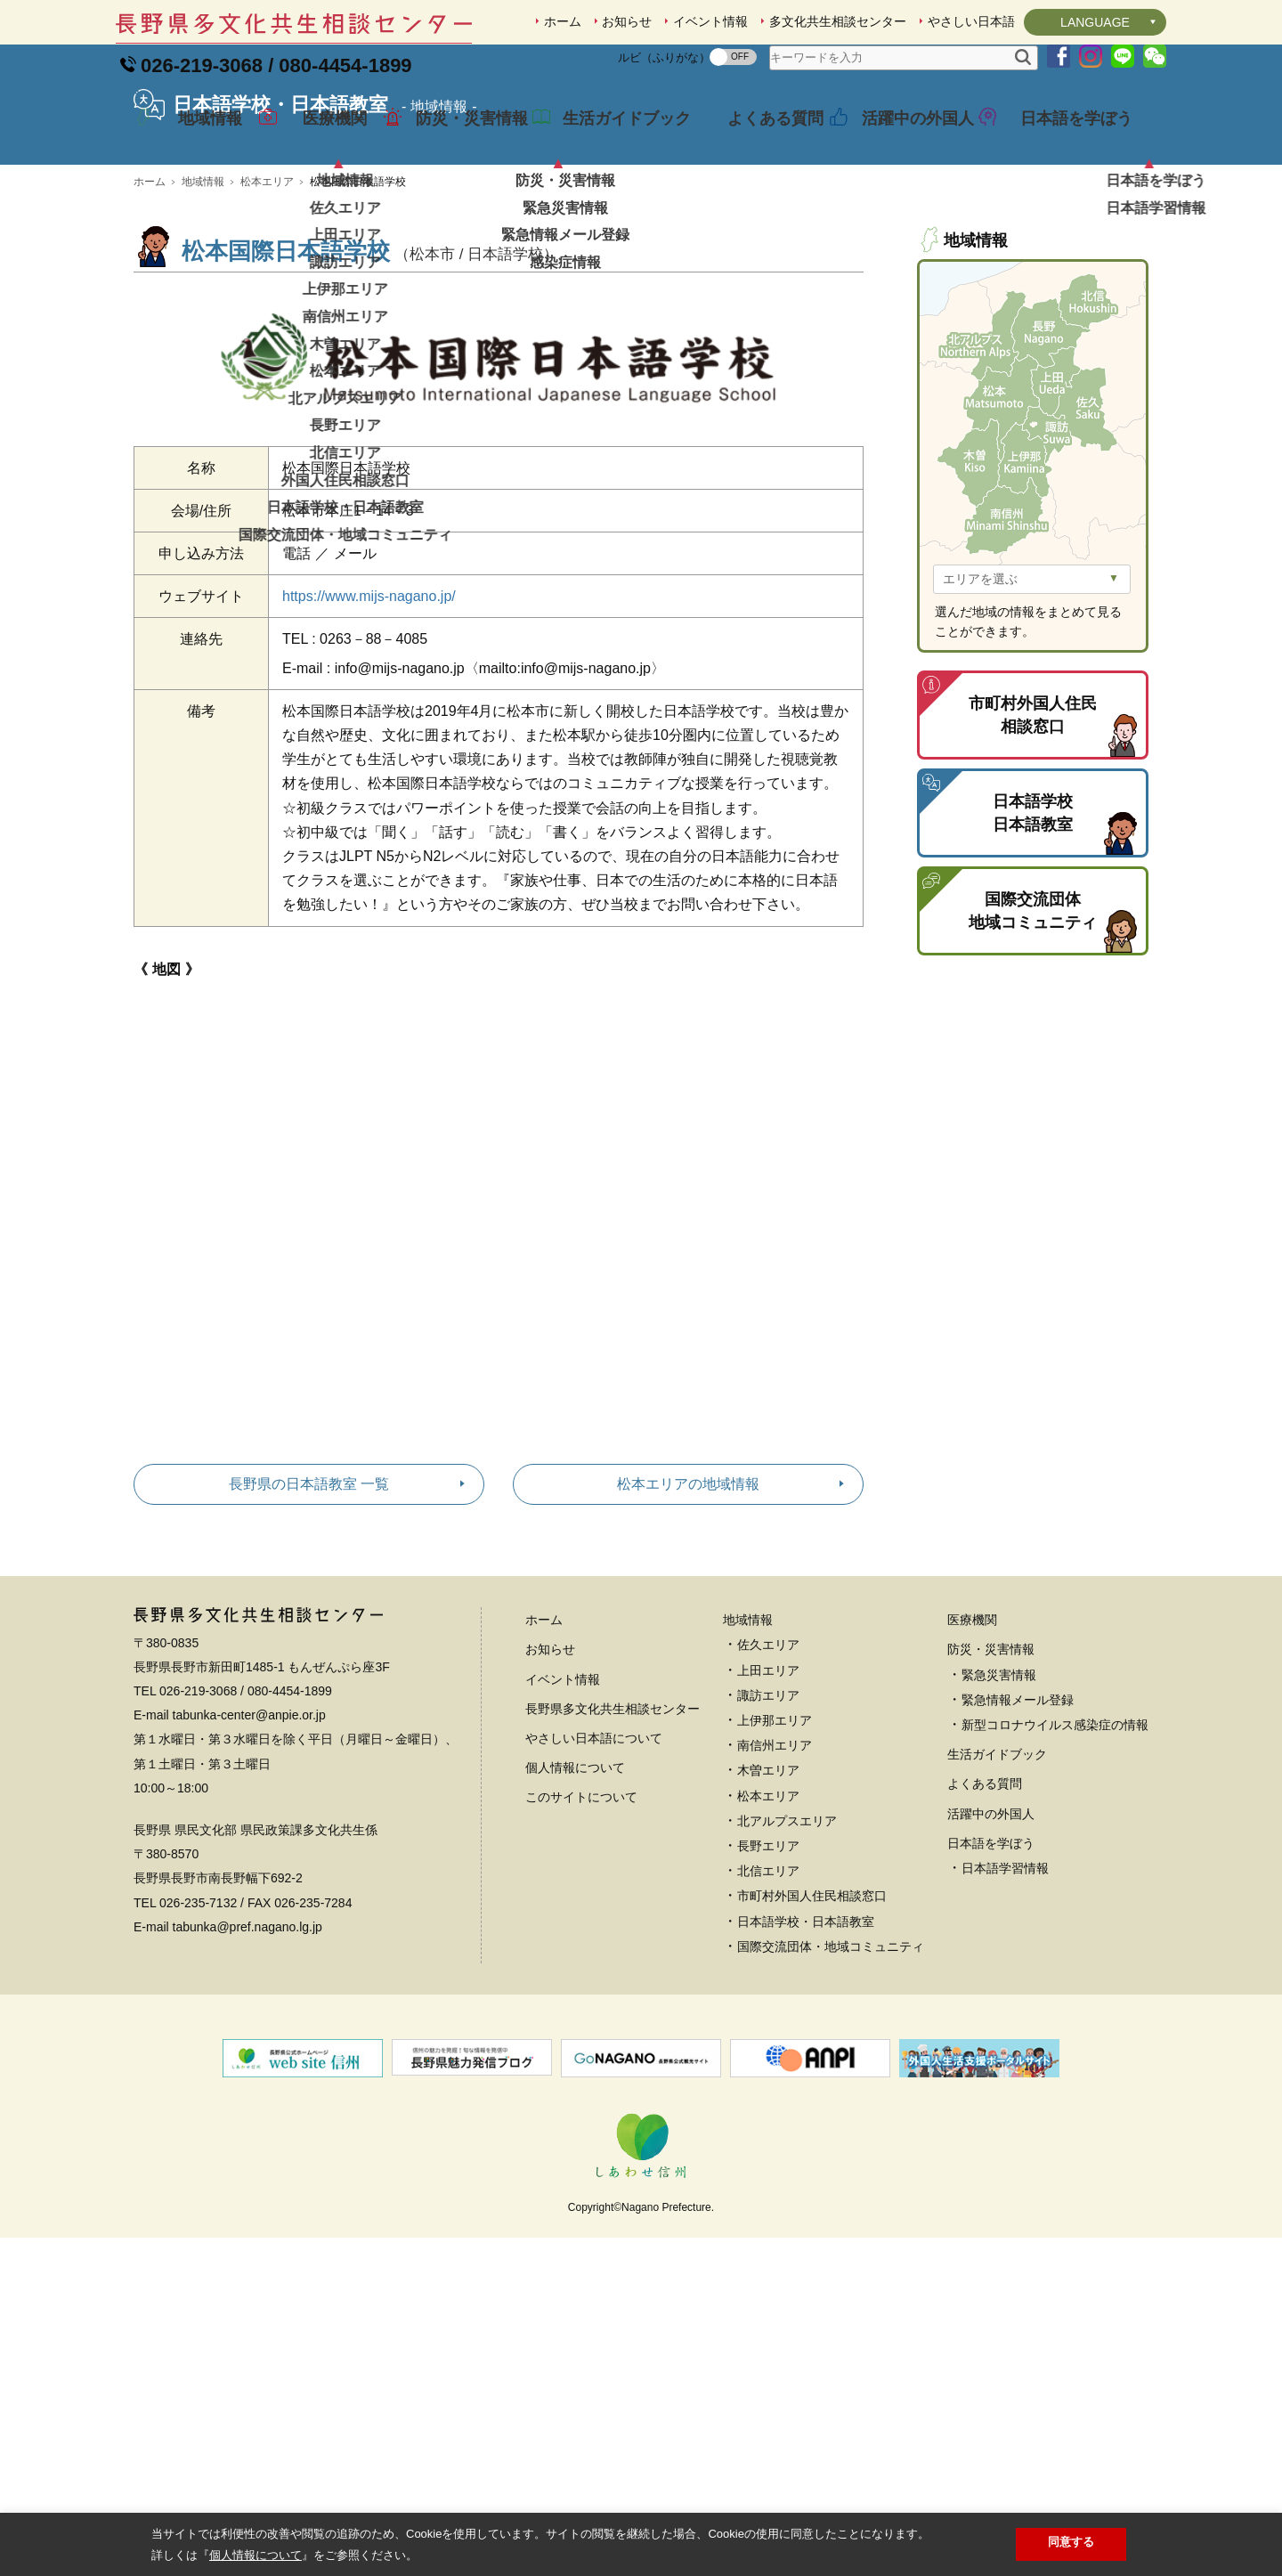  I want to click on 日本語を学ぼう, so click(1063, 137).